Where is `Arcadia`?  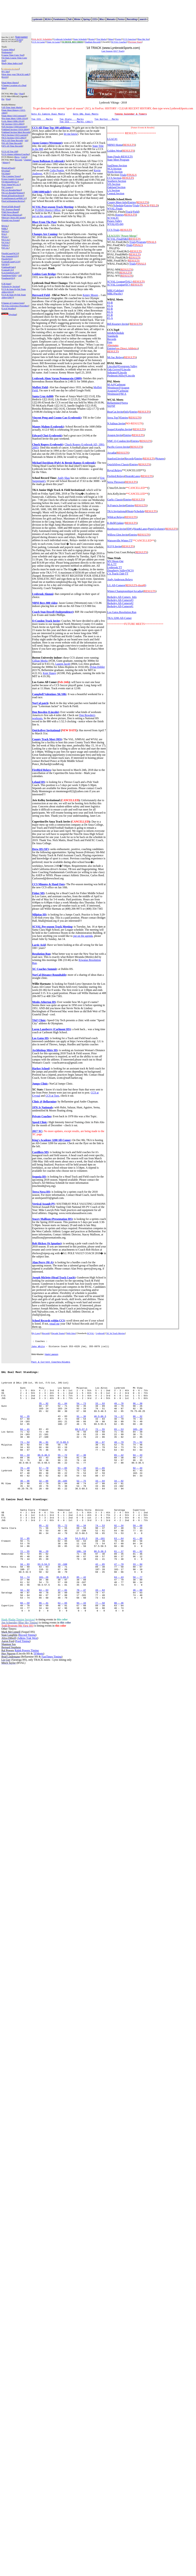 Arcadia is located at coordinates (111, 454).